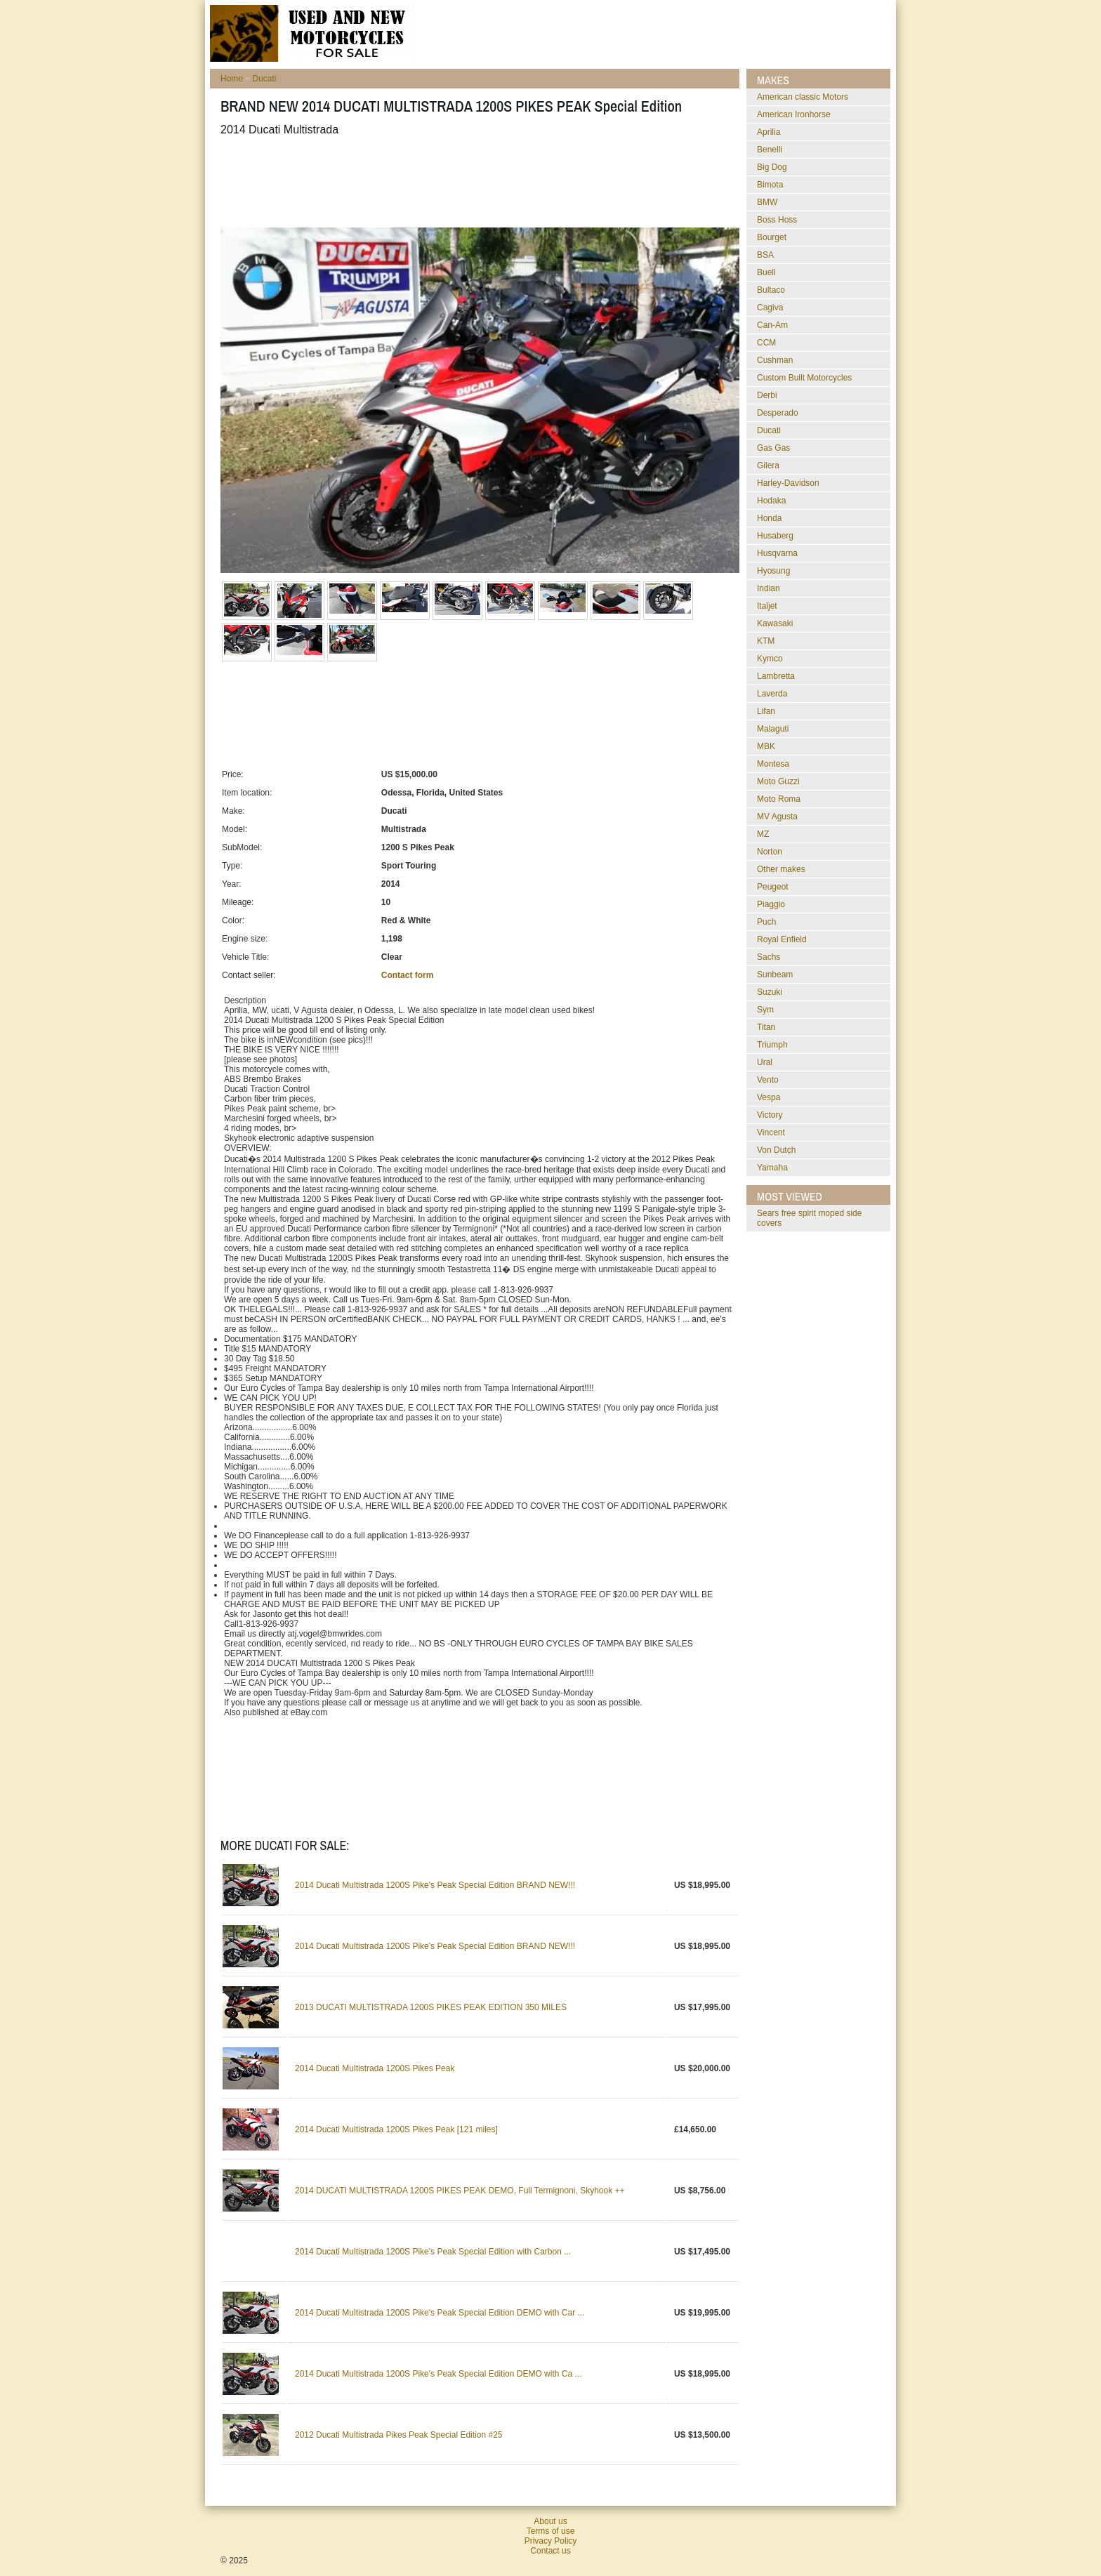 This screenshot has height=2576, width=1101. I want to click on Vento, so click(768, 1080).